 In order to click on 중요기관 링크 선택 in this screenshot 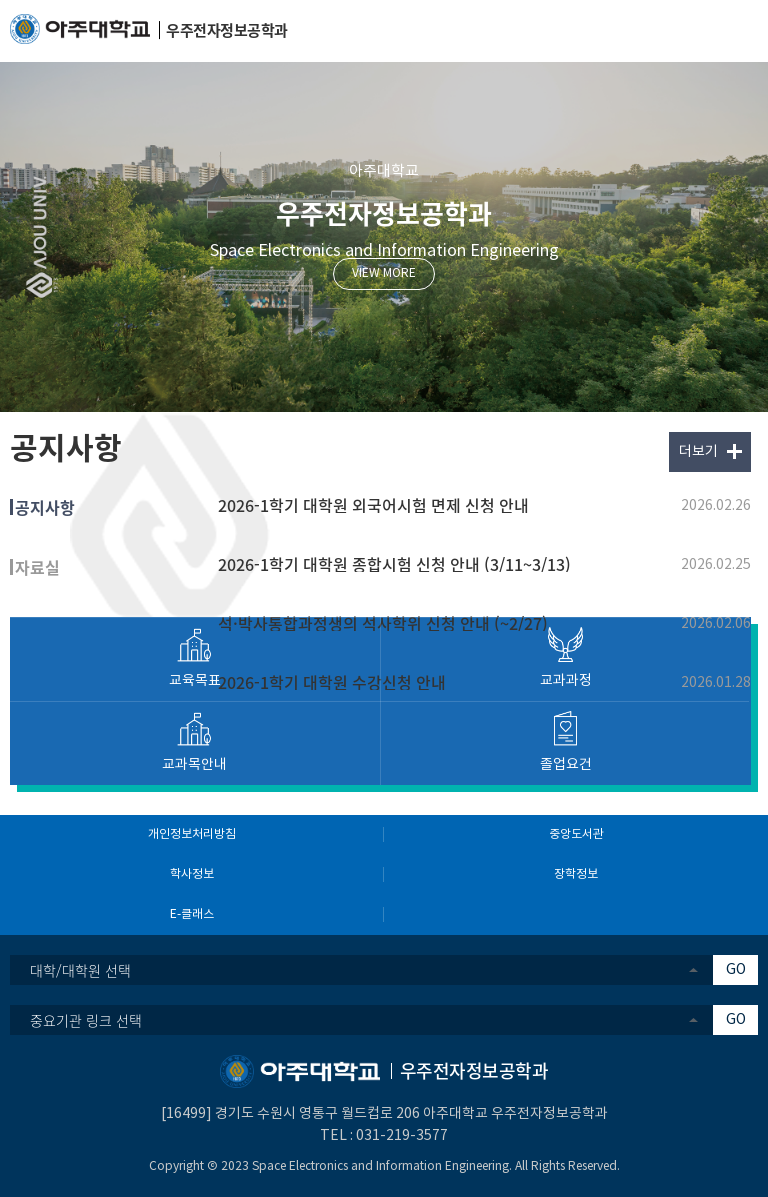, I will do `click(86, 1020)`.